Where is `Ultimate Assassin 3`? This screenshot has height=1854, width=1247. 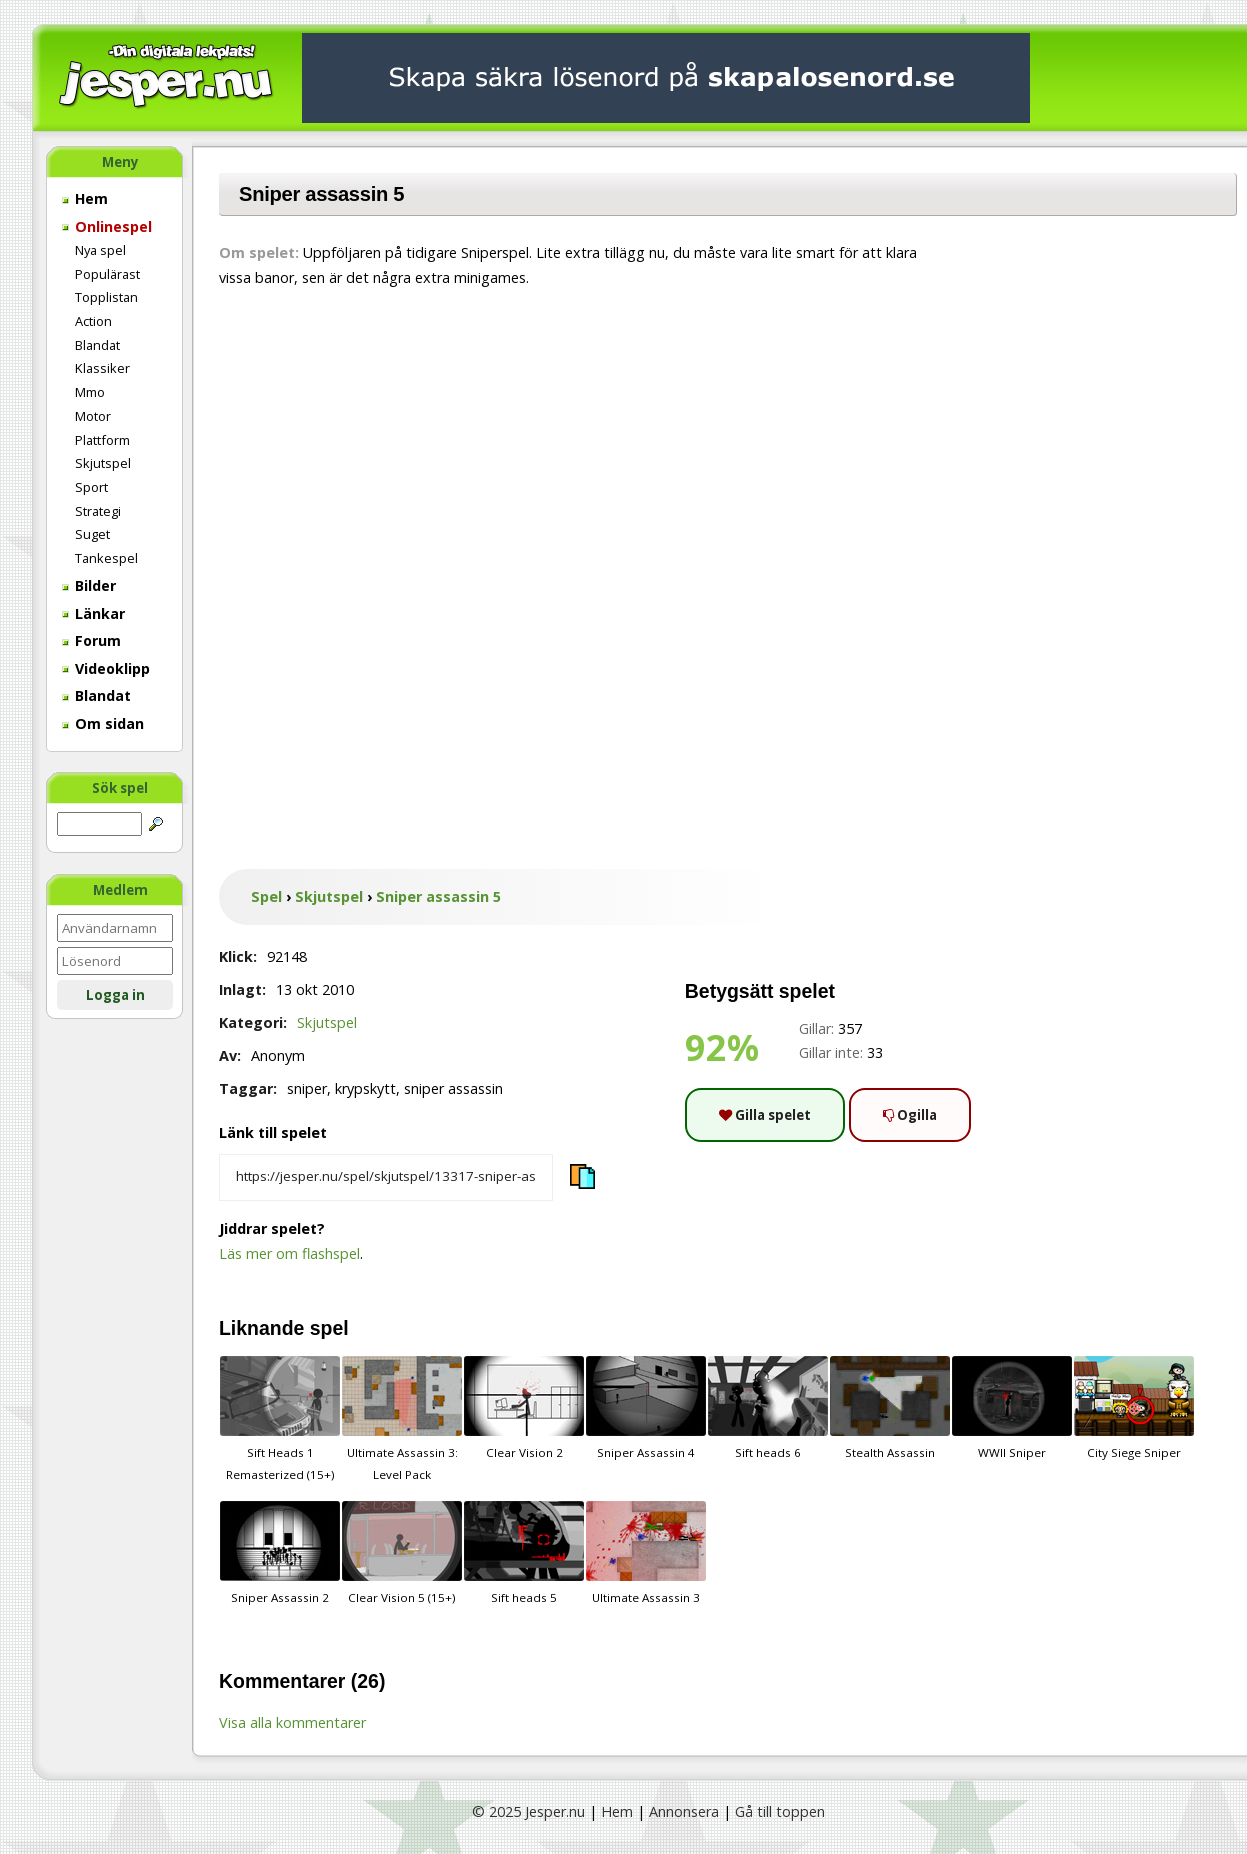
Ultimate Assassin 3 is located at coordinates (646, 1553).